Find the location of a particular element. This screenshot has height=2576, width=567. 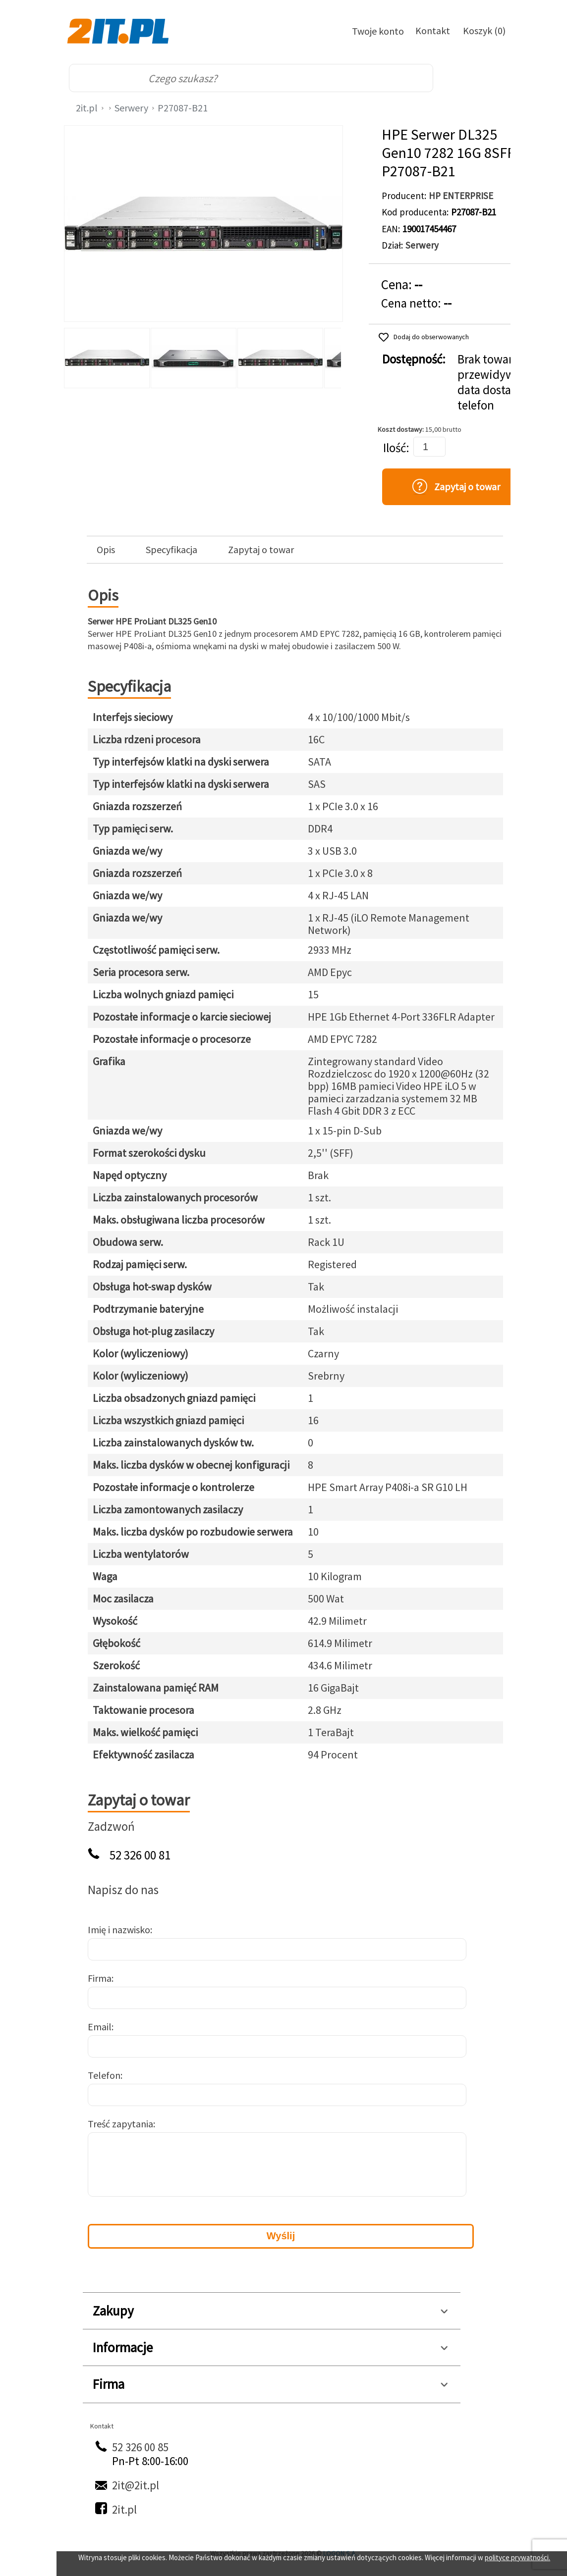

Kontakt is located at coordinates (432, 30).